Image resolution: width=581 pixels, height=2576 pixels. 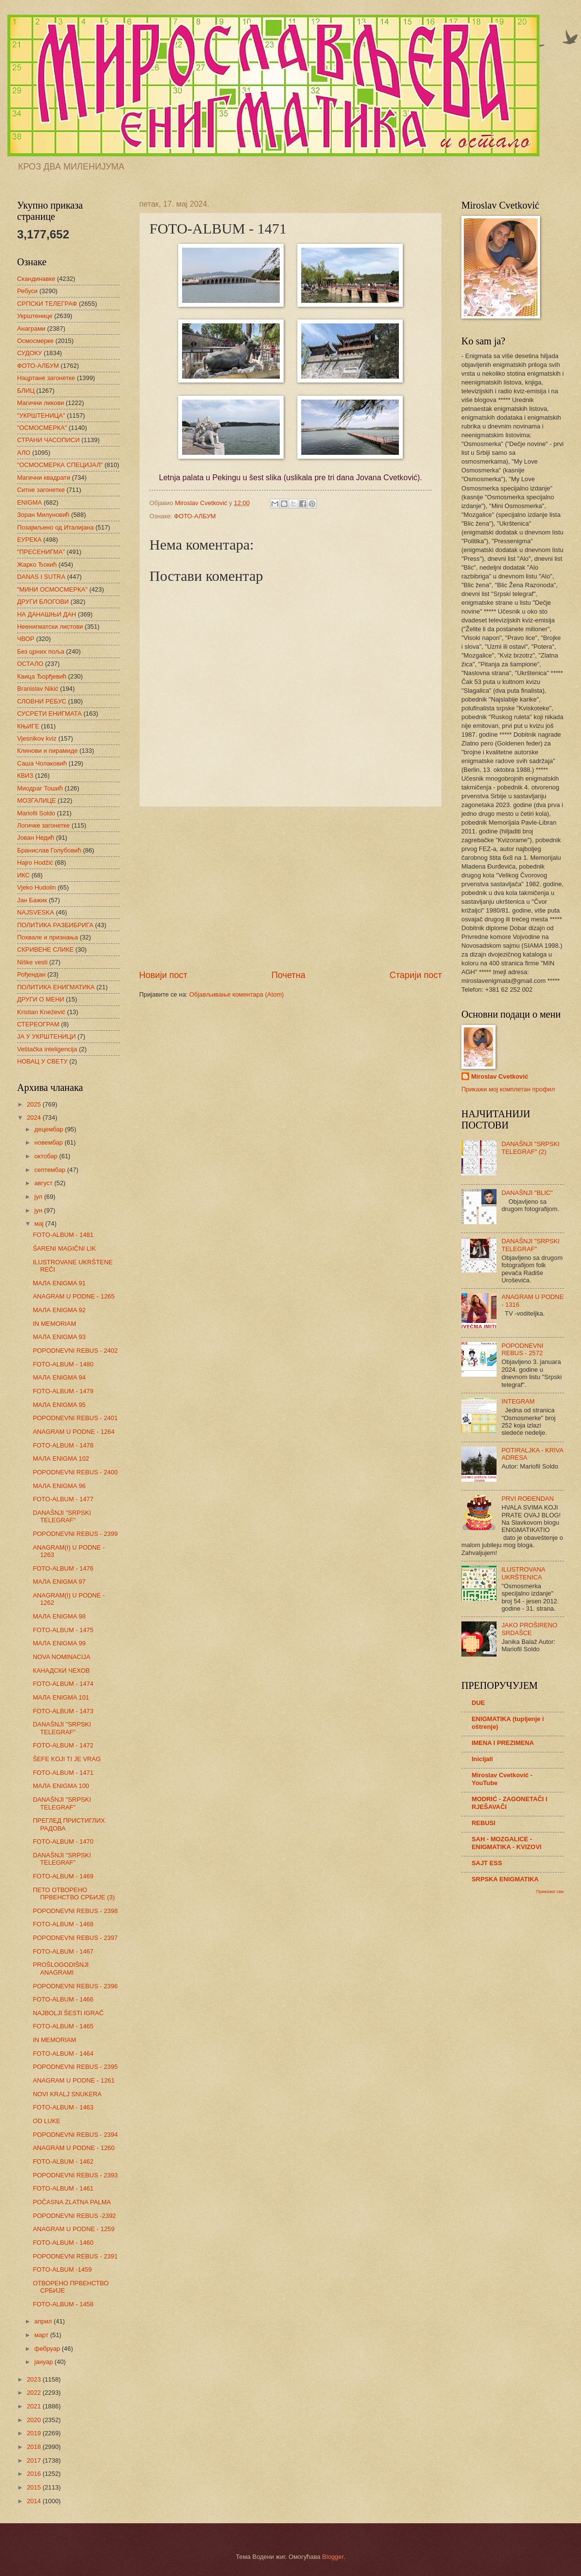 What do you see at coordinates (36, 800) in the screenshot?
I see `МОЗГАЛИЦЕ` at bounding box center [36, 800].